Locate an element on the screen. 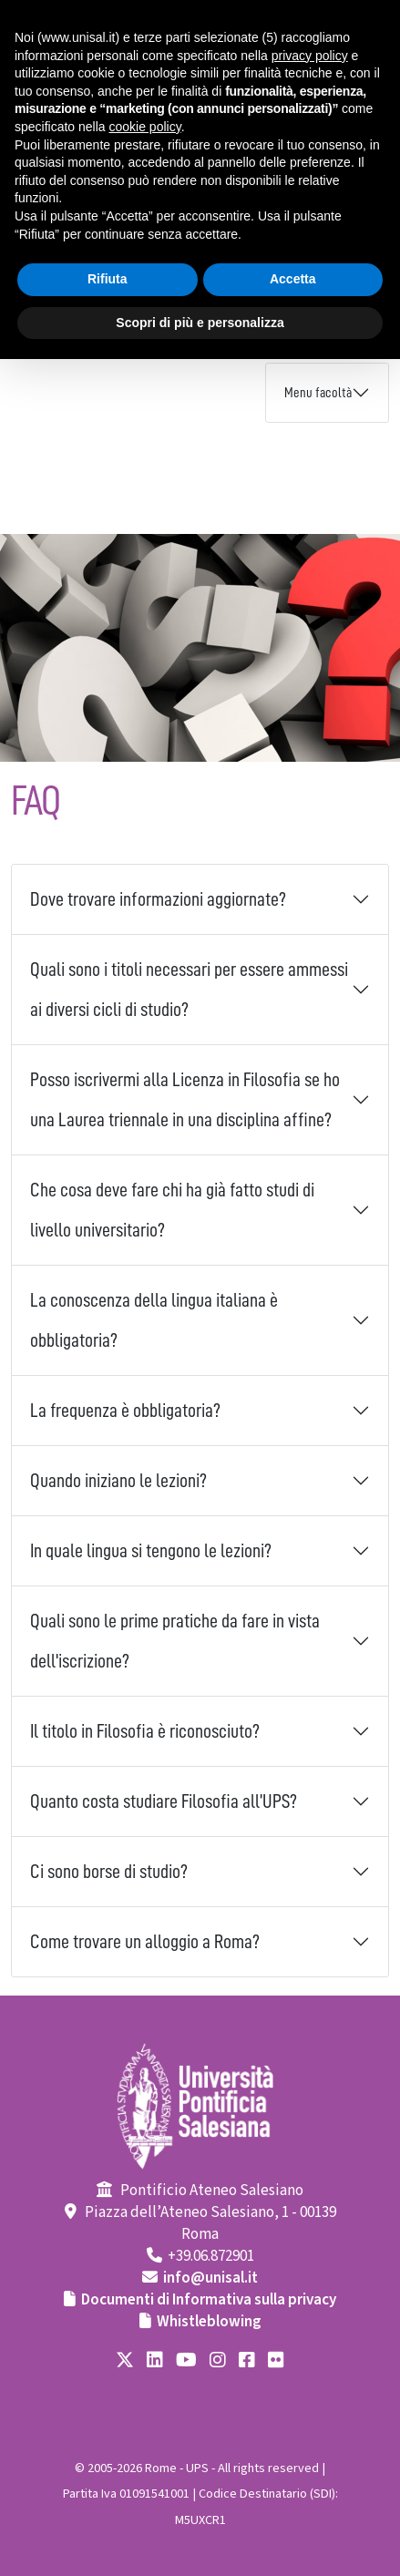 This screenshot has height=2576, width=400. Come trovare un alloggio a Roma? is located at coordinates (145, 1942).